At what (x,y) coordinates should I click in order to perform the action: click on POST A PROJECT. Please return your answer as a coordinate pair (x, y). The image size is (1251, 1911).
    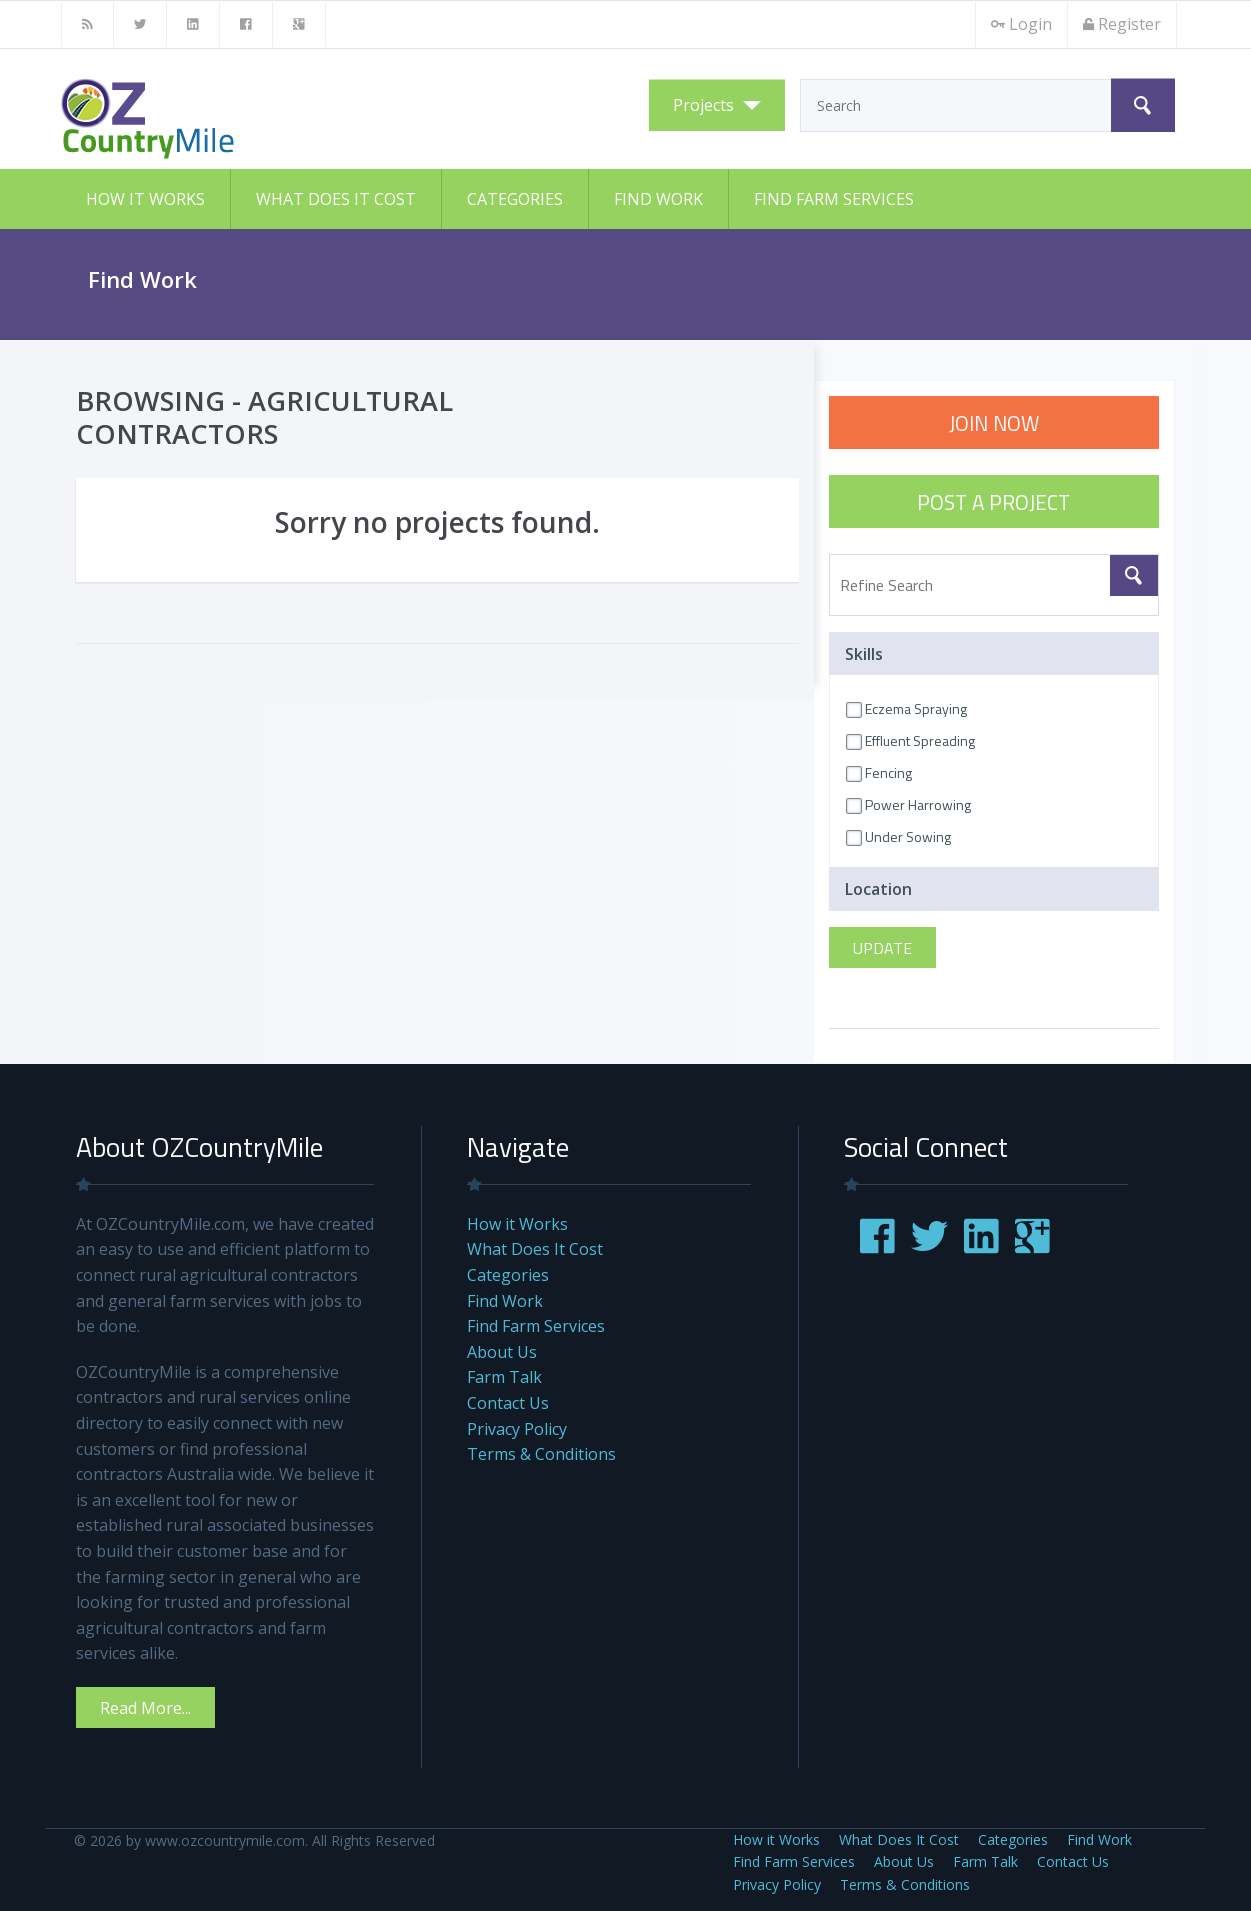
    Looking at the image, I should click on (993, 502).